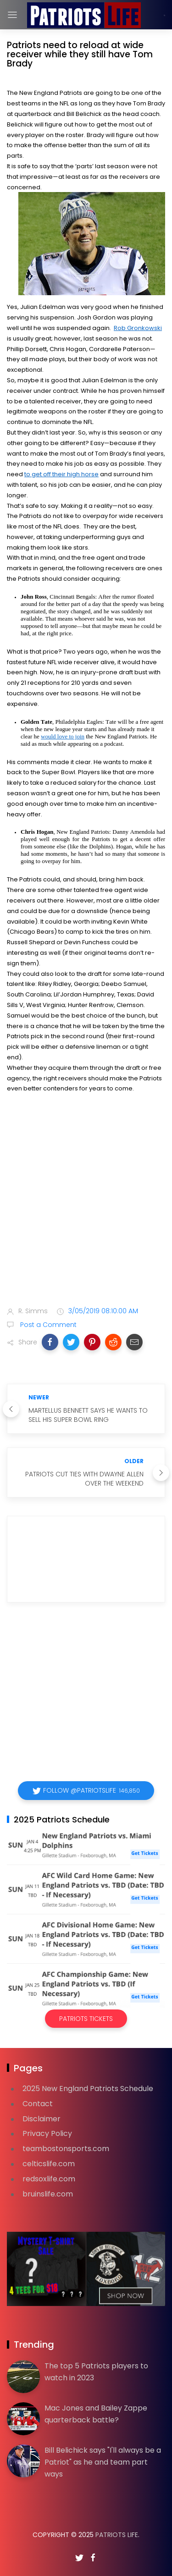 The height and width of the screenshot is (2576, 172). Describe the element at coordinates (48, 2163) in the screenshot. I see `celticslife.com` at that location.